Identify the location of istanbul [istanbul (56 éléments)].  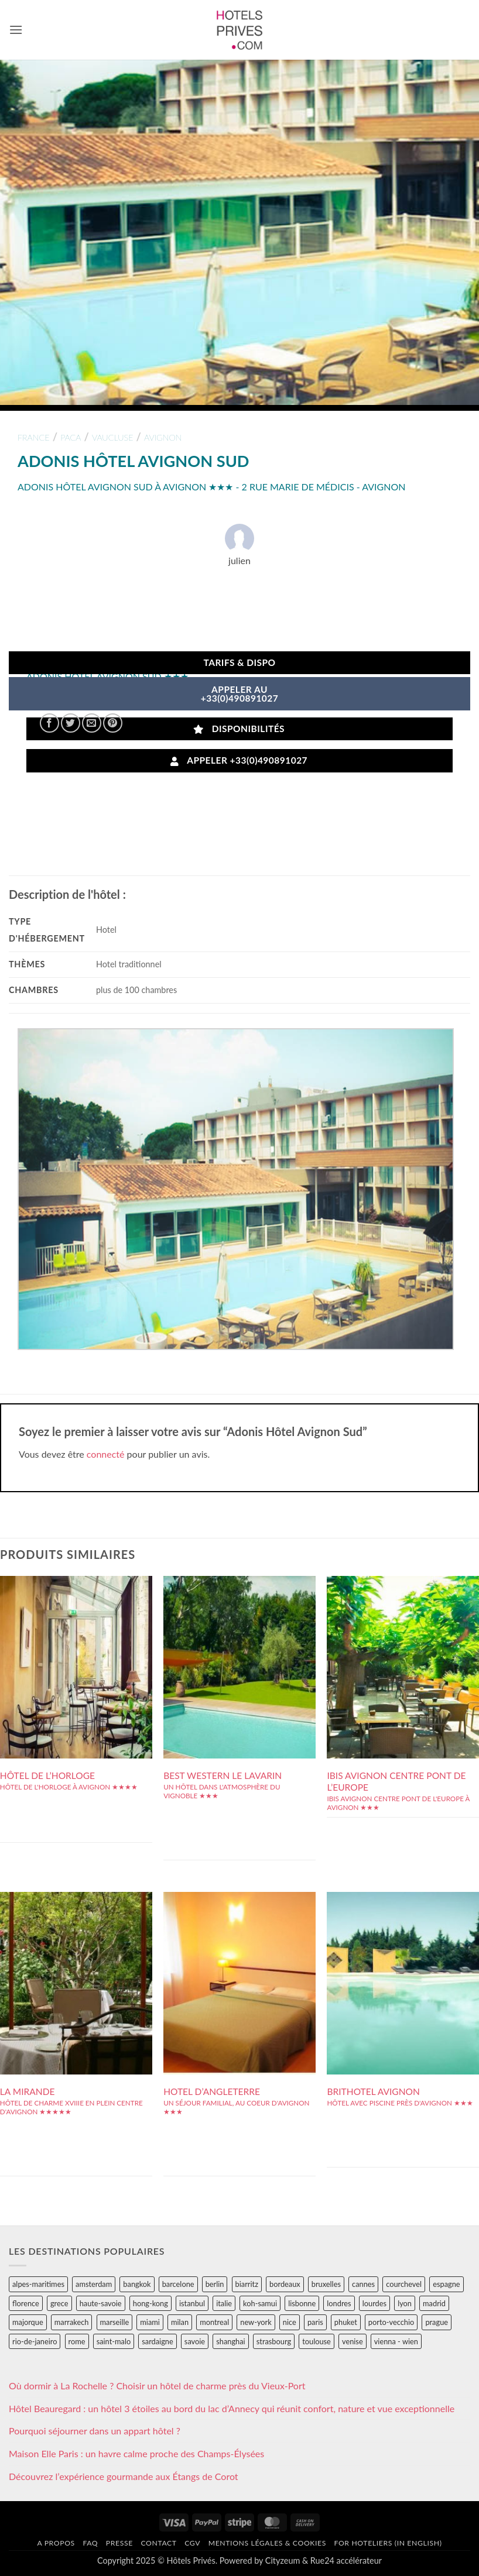
(192, 2303).